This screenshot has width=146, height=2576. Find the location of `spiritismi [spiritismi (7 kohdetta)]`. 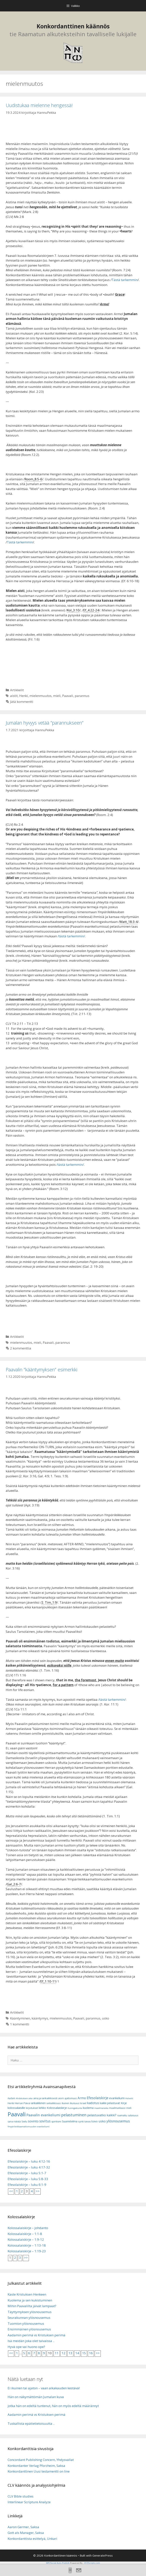

spiritismi [spiritismi (7 kohdetta)] is located at coordinates (56, 2121).